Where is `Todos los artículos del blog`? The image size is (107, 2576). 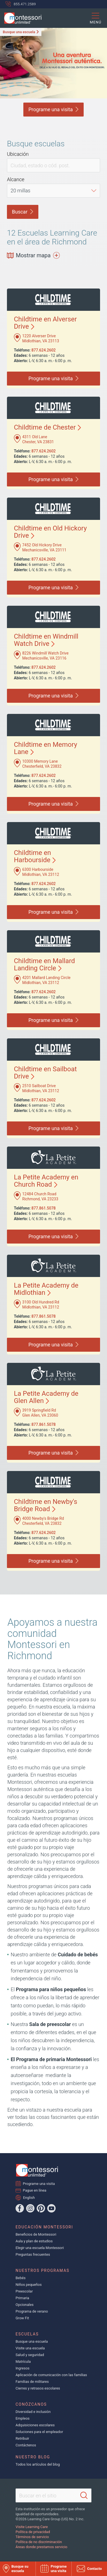
Todos los artículos del blog is located at coordinates (38, 2464).